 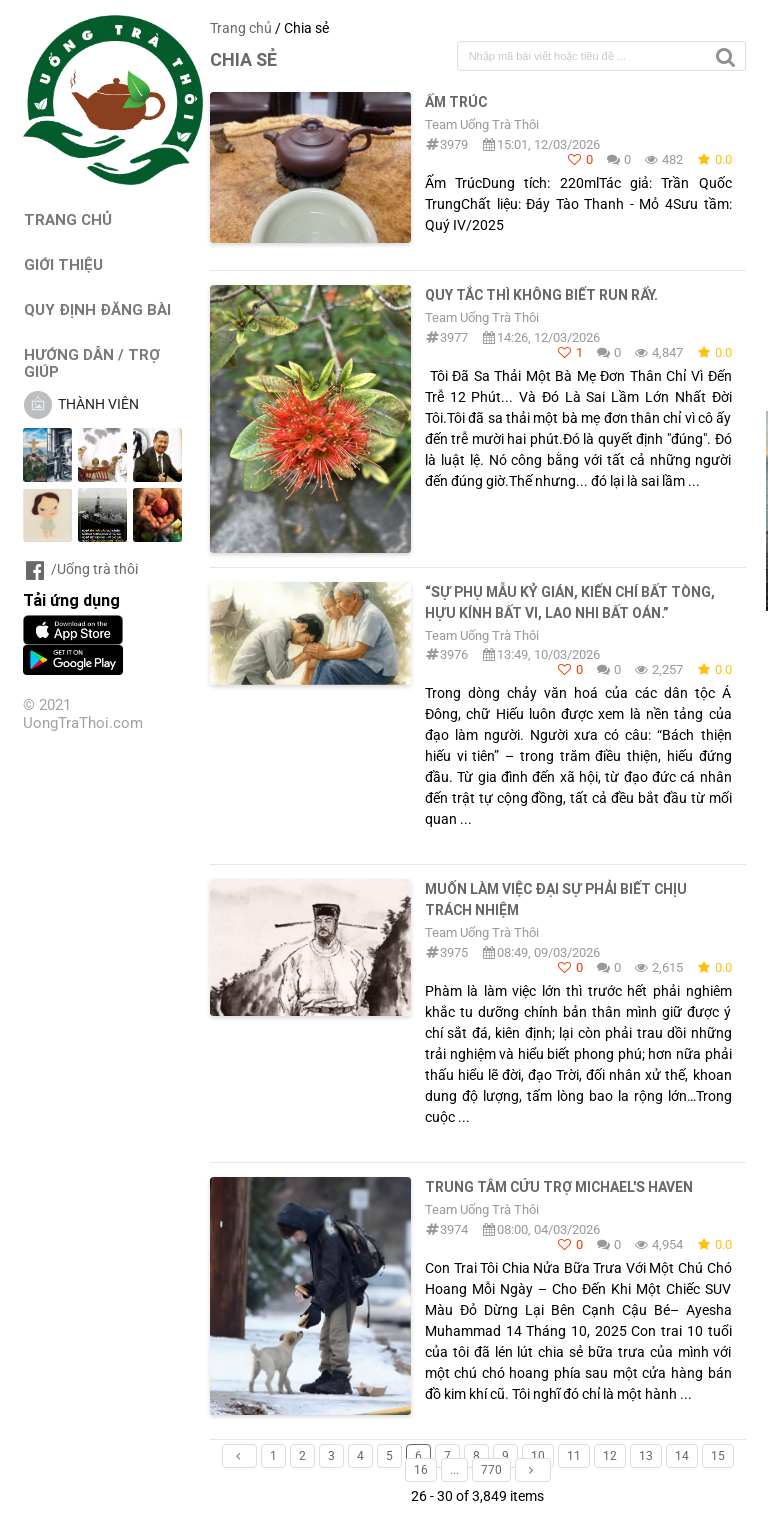 What do you see at coordinates (68, 219) in the screenshot?
I see `TRANG CHỦ` at bounding box center [68, 219].